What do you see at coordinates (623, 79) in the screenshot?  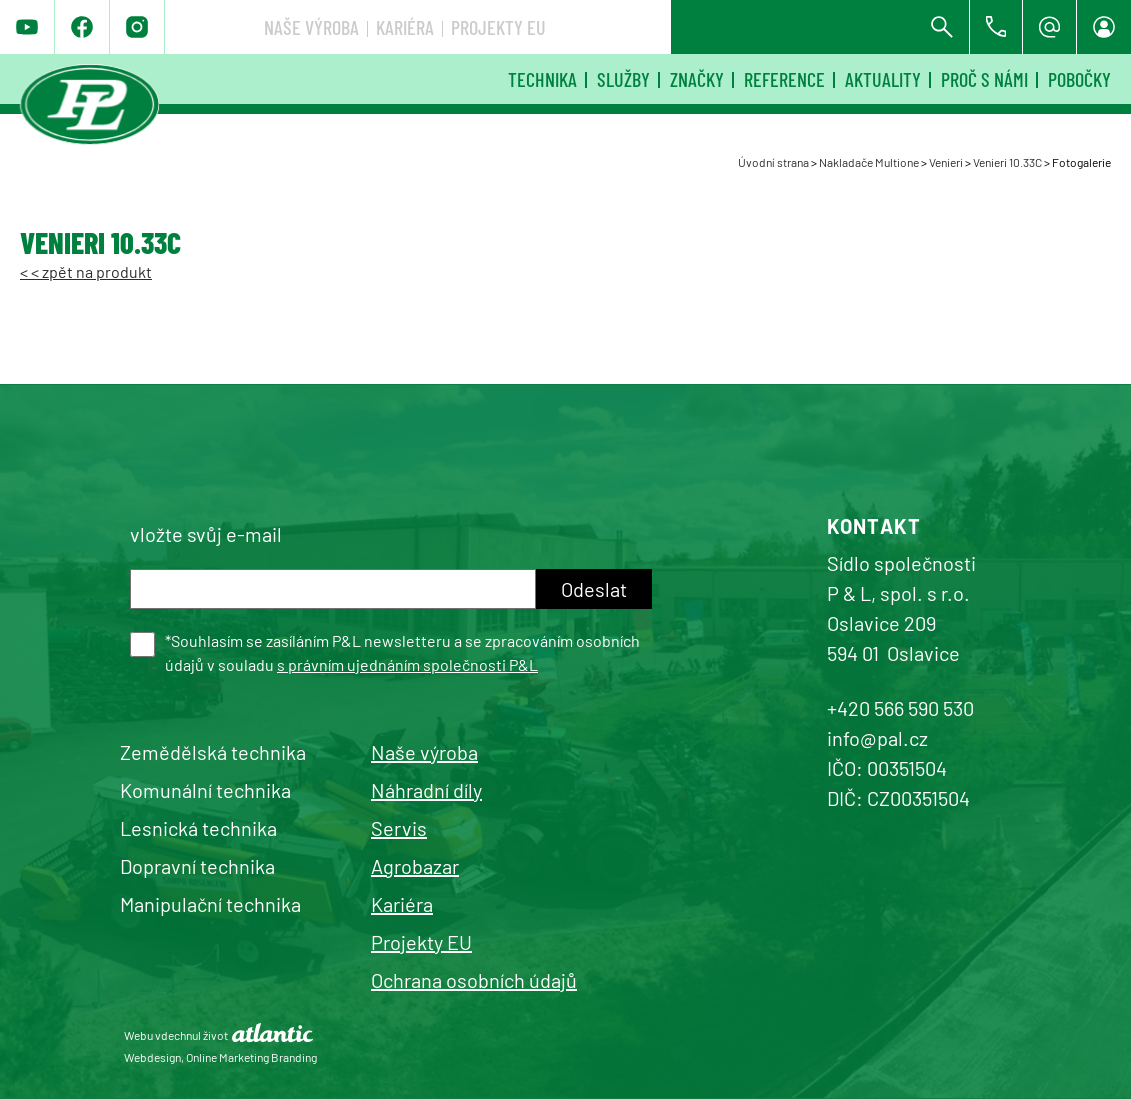 I see `Služby` at bounding box center [623, 79].